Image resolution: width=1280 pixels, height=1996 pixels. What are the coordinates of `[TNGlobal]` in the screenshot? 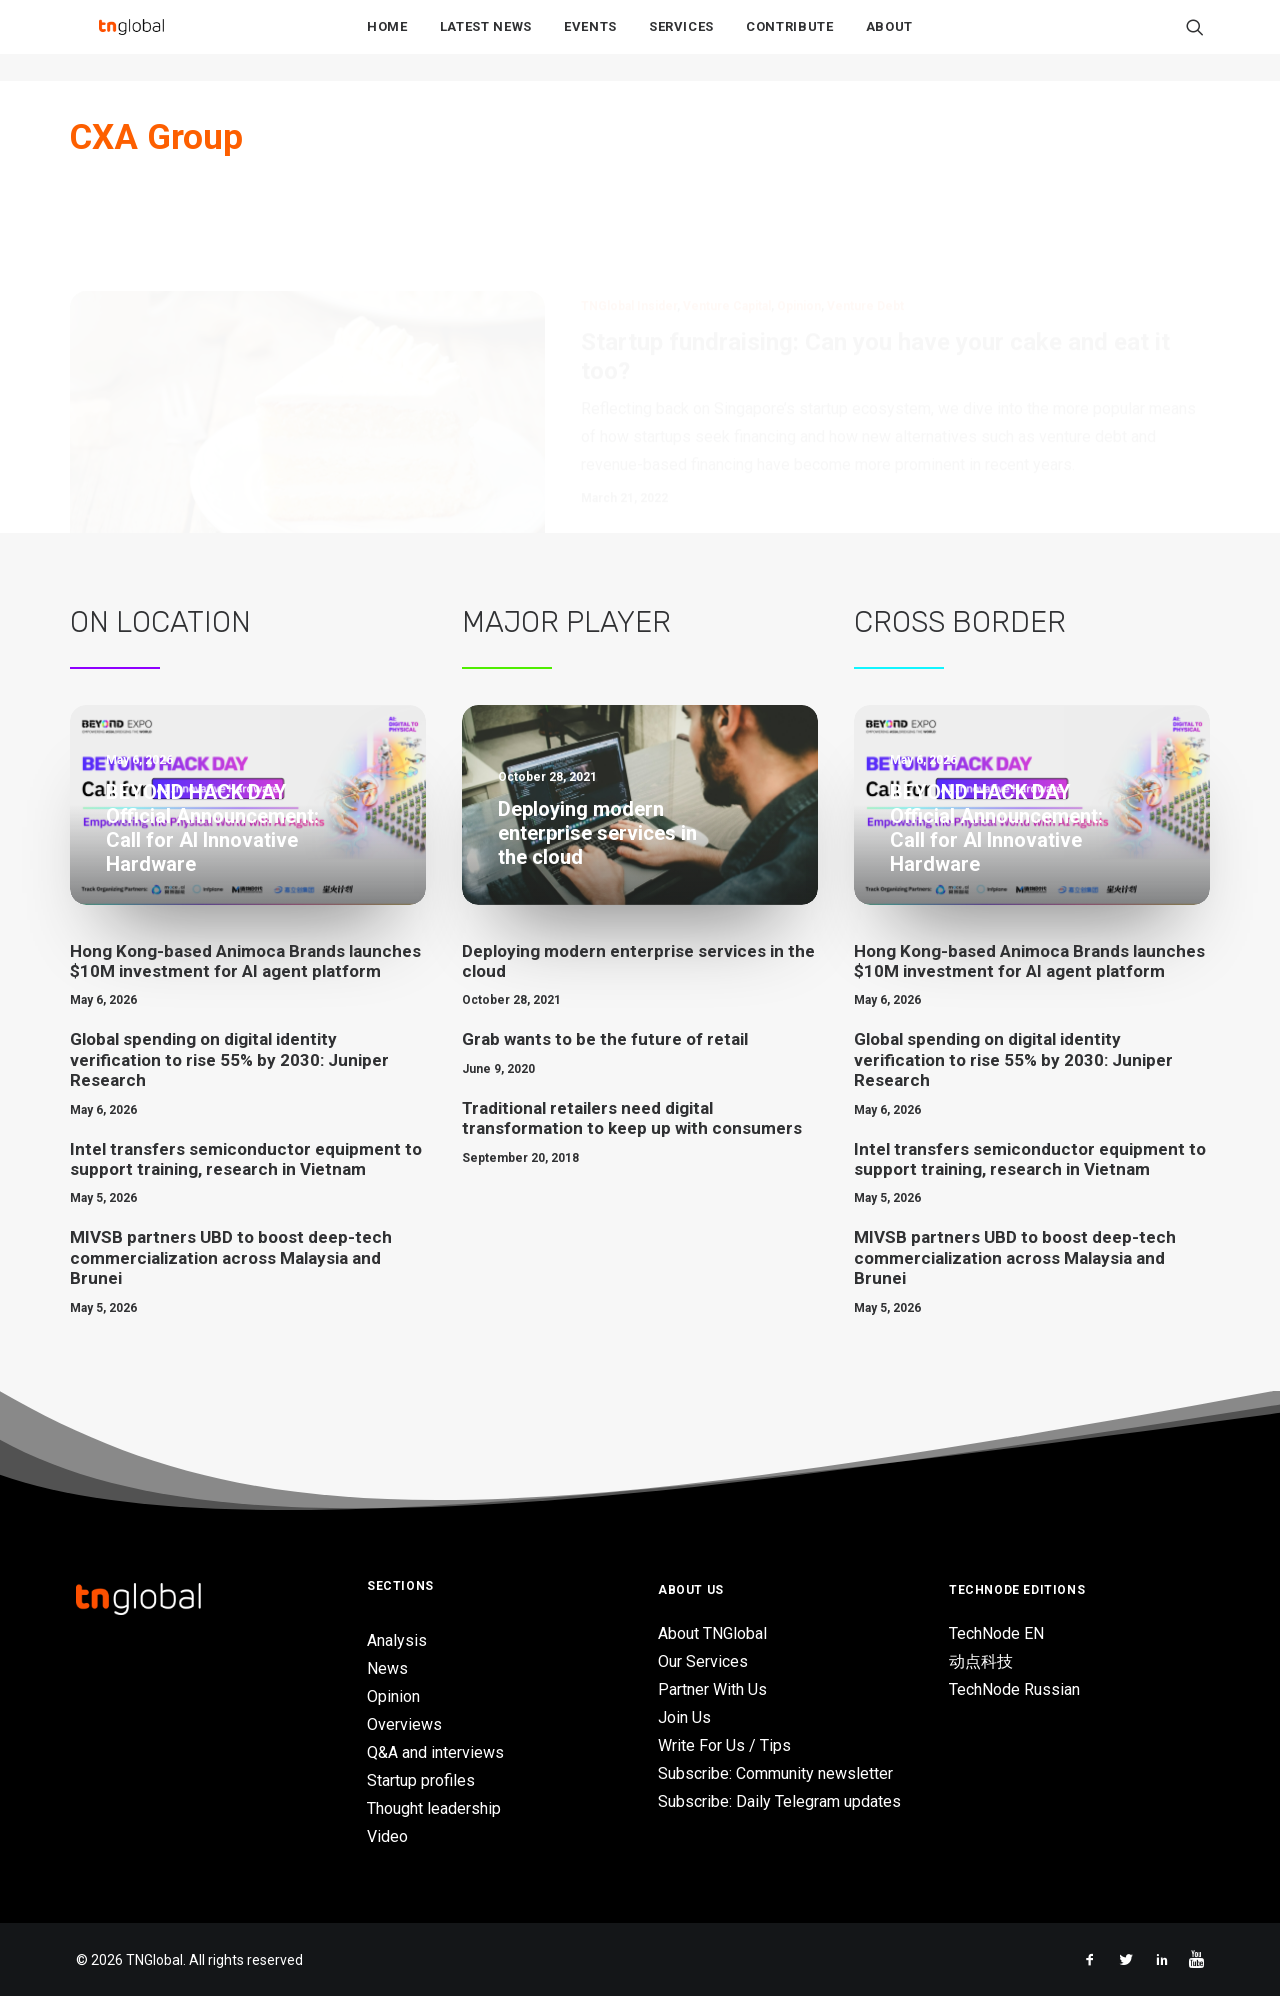 It's located at (131, 41).